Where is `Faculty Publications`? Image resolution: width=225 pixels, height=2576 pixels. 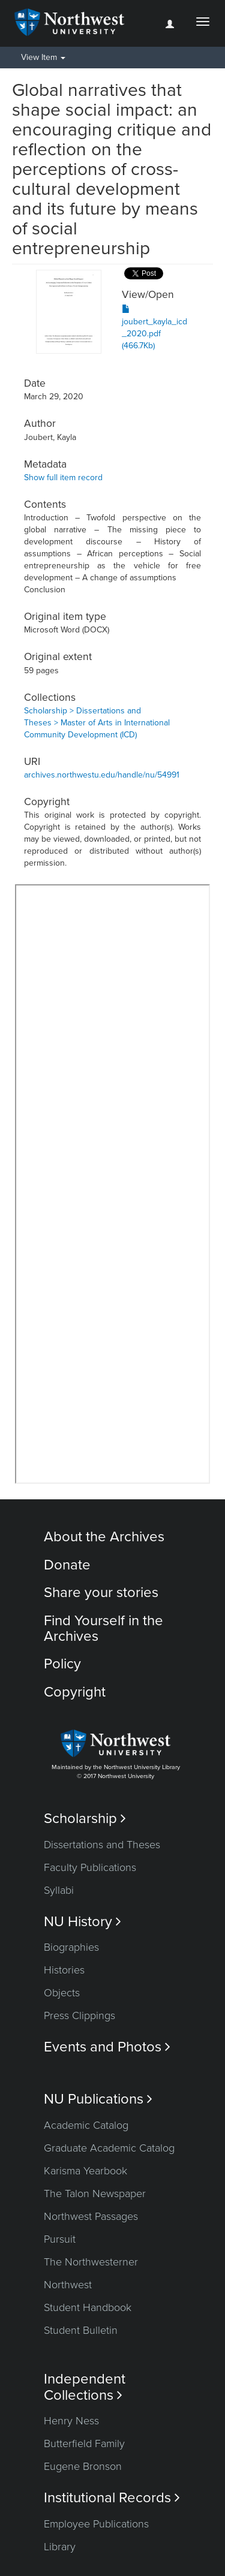
Faculty Publications is located at coordinates (90, 1867).